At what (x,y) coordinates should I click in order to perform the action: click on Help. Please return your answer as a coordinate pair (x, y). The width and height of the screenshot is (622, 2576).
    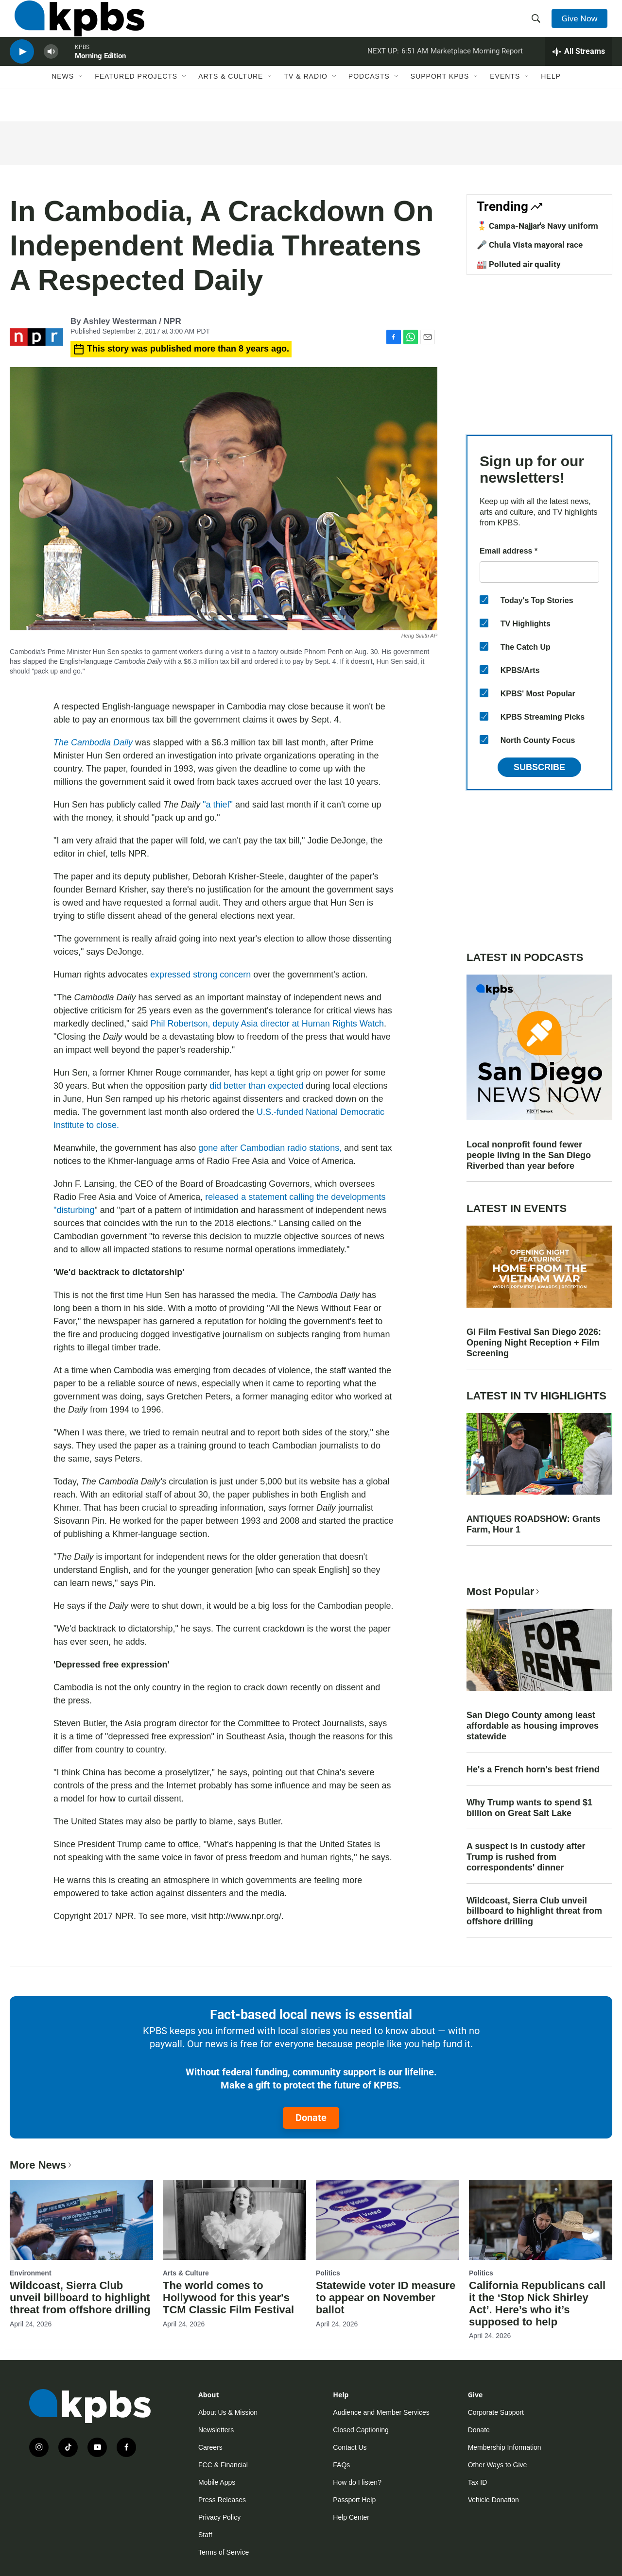
    Looking at the image, I should click on (551, 100).